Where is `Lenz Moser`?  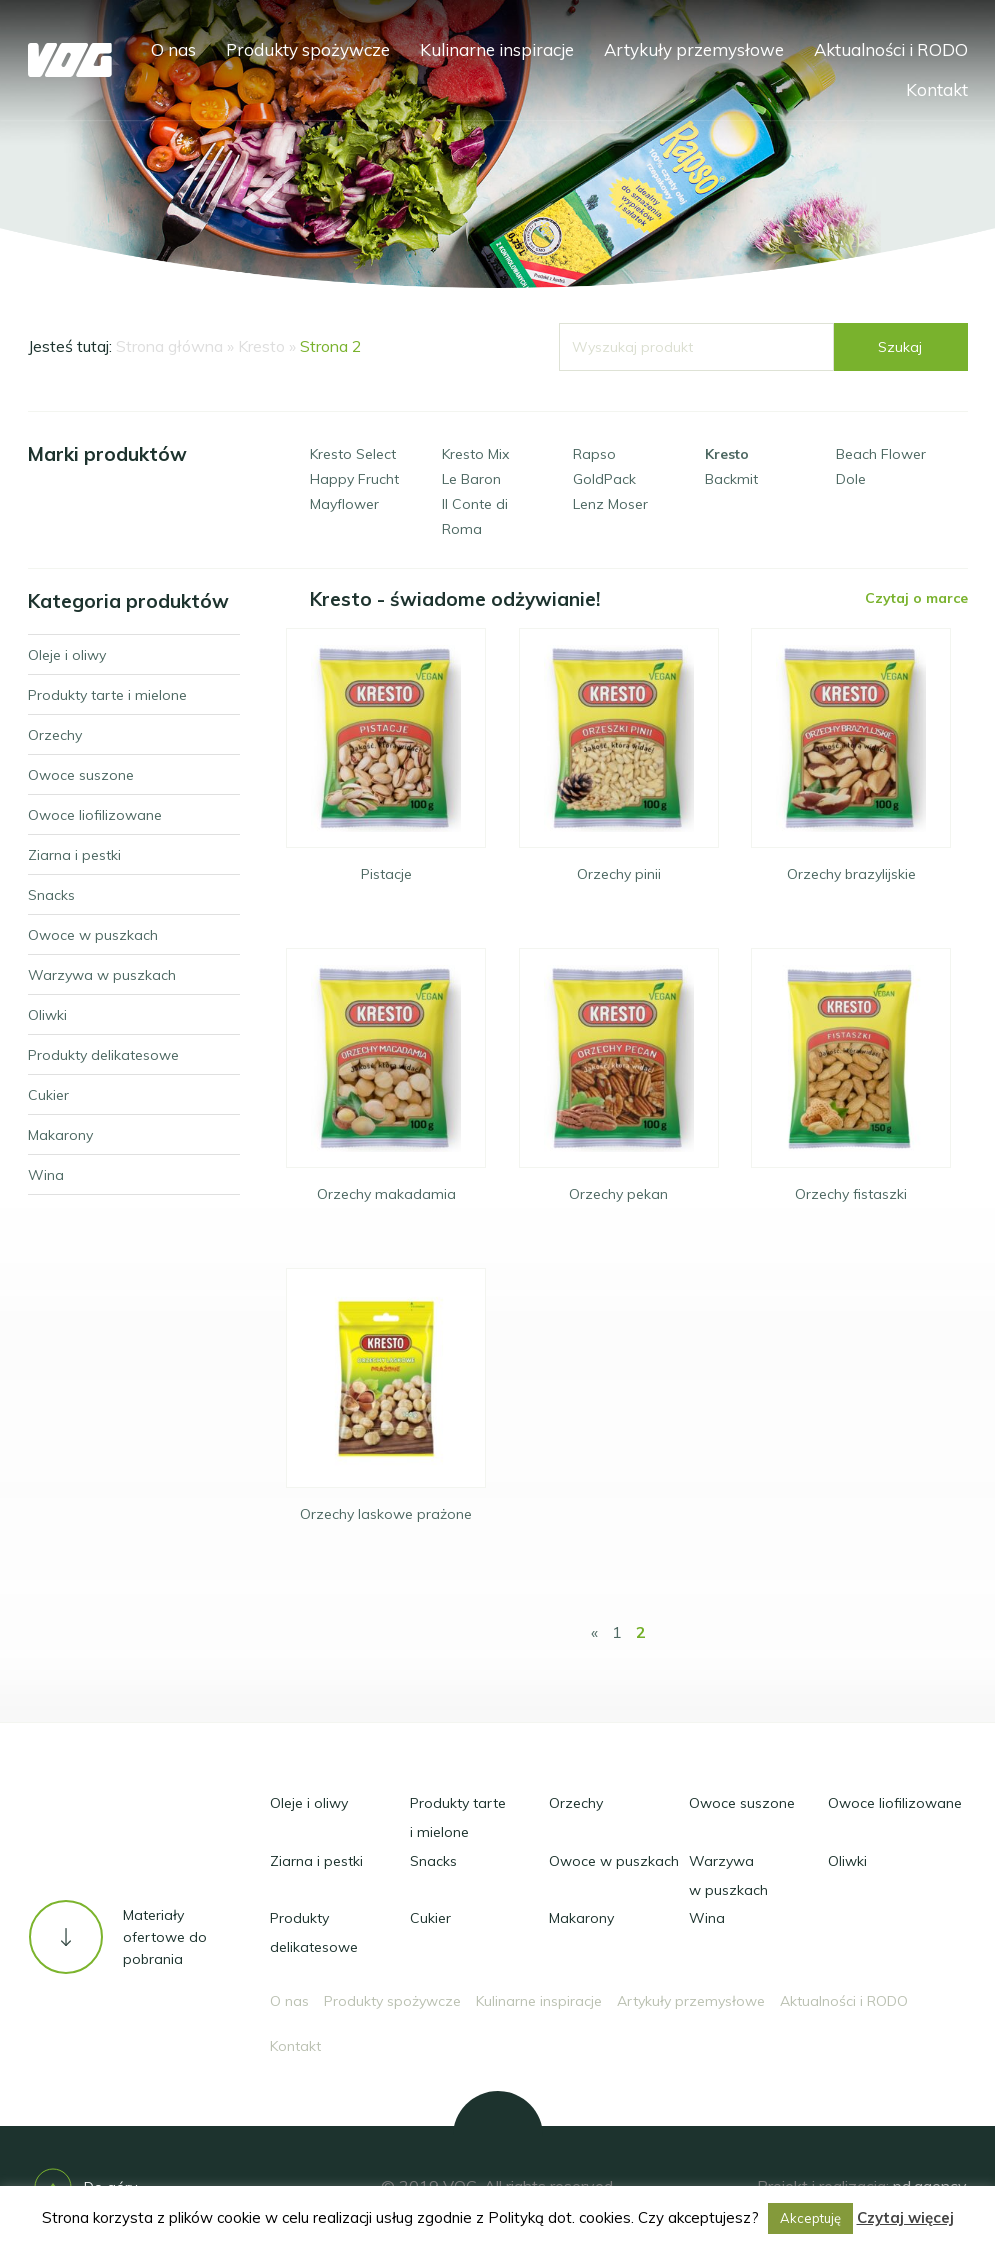 Lenz Moser is located at coordinates (610, 504).